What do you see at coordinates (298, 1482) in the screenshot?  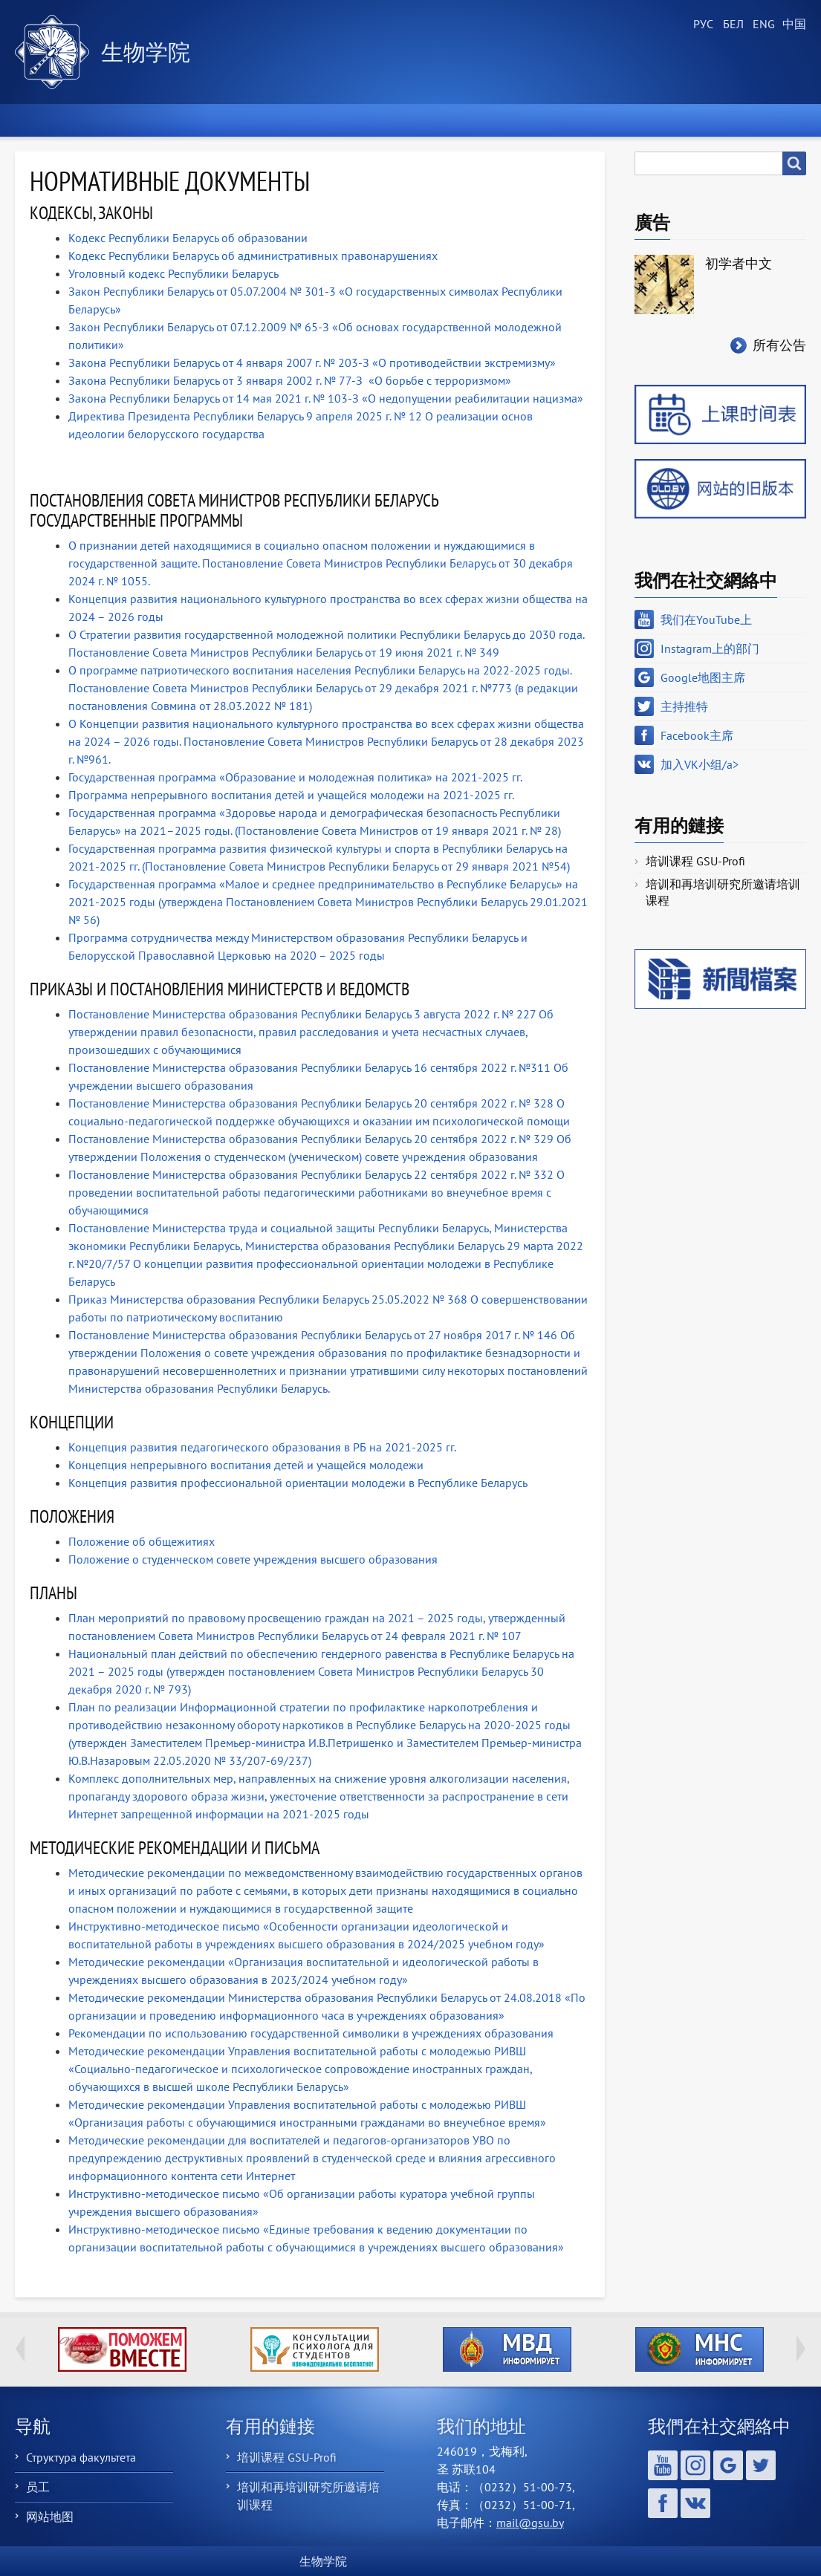 I see `Концепция развития профессиональной ориентации молодежи в Республике Беларусь` at bounding box center [298, 1482].